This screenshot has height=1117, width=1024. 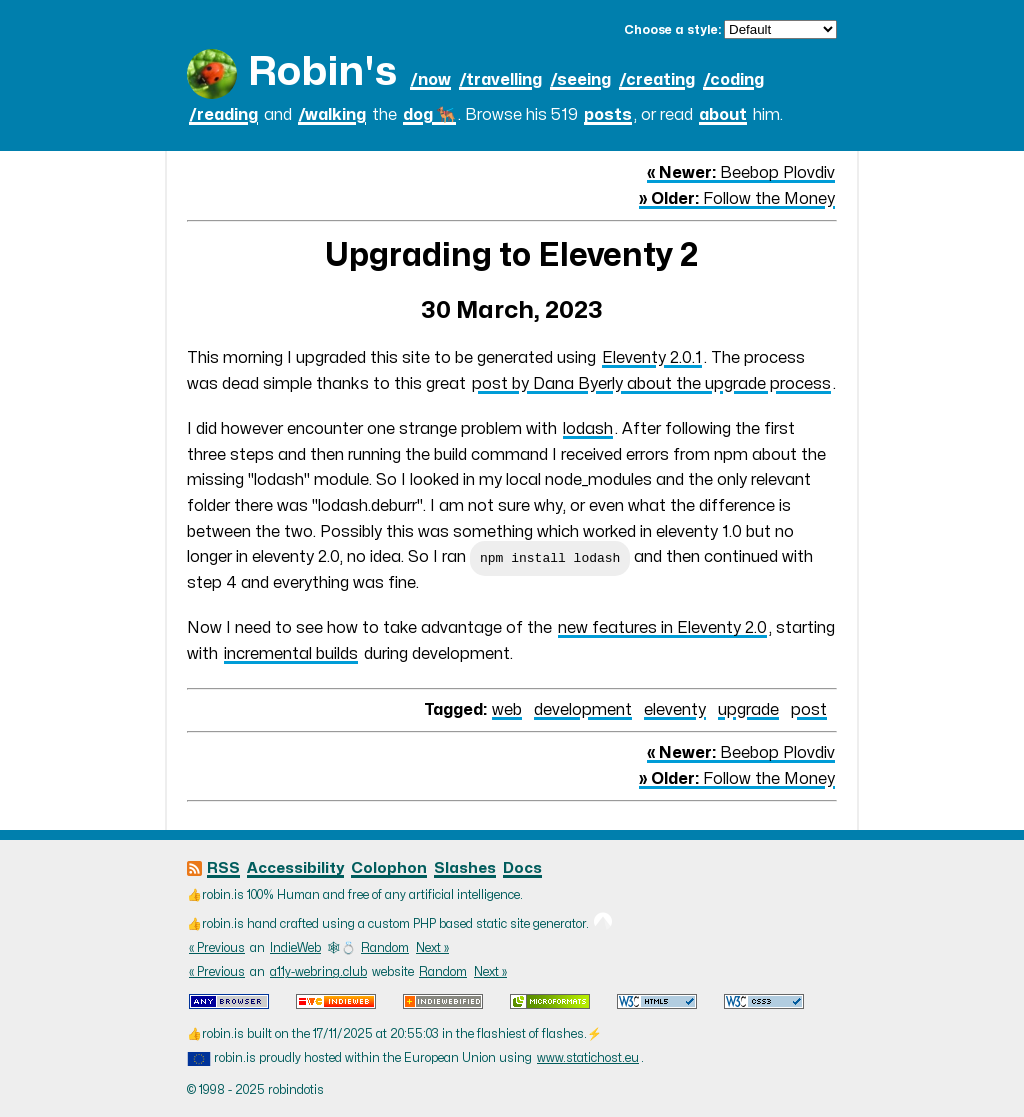 I want to click on post, so click(x=809, y=710).